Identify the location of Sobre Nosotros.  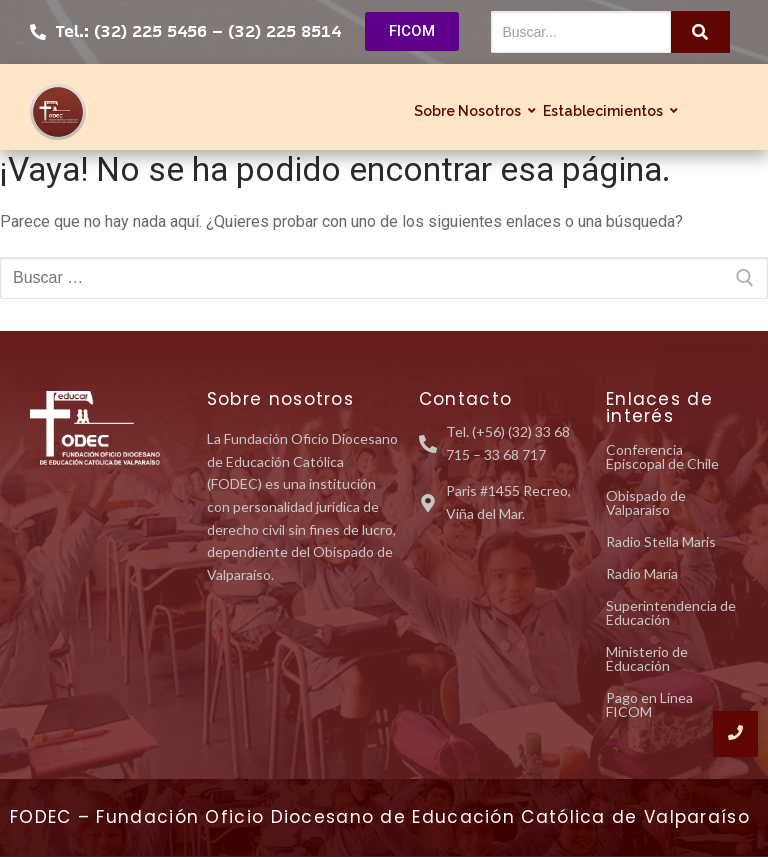
(470, 111).